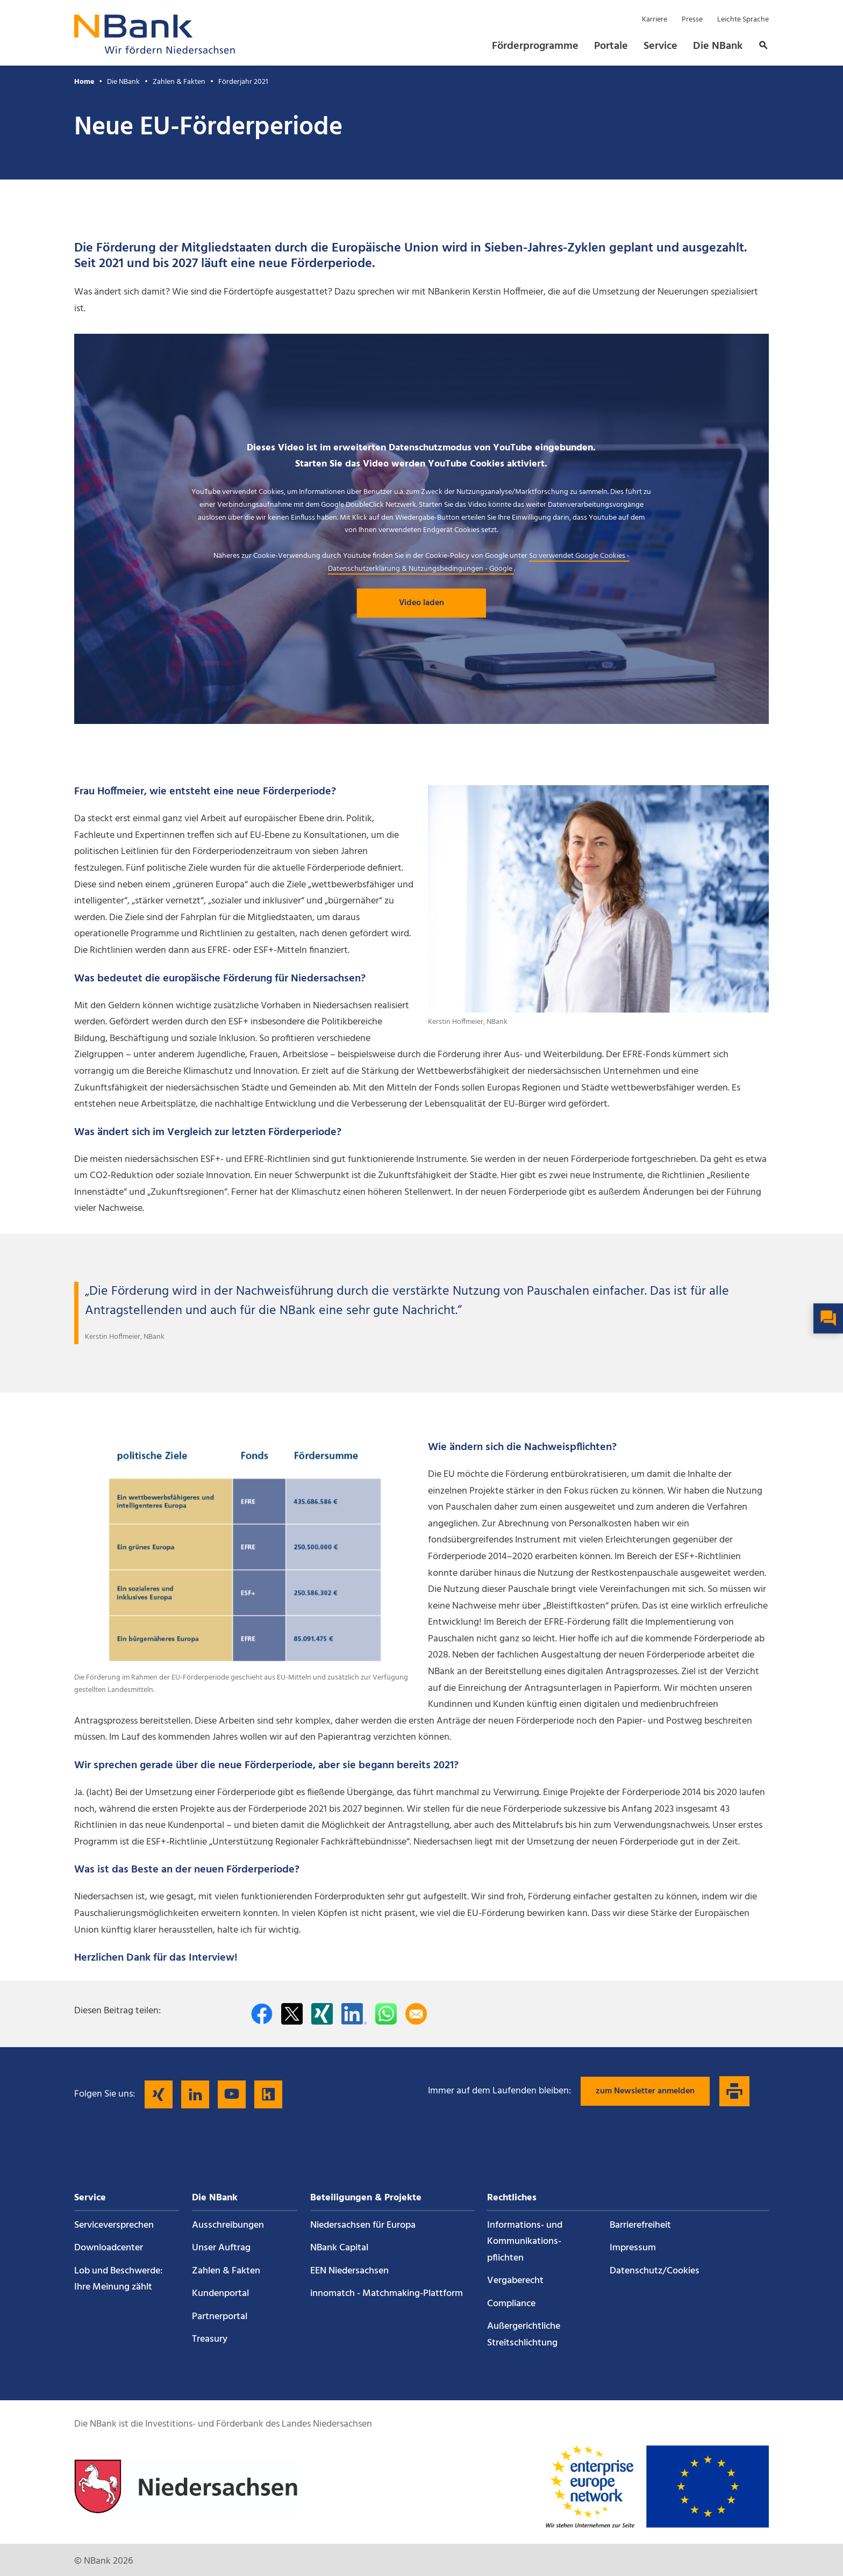 The image size is (843, 2576). What do you see at coordinates (108, 2248) in the screenshot?
I see `Downloadcenter` at bounding box center [108, 2248].